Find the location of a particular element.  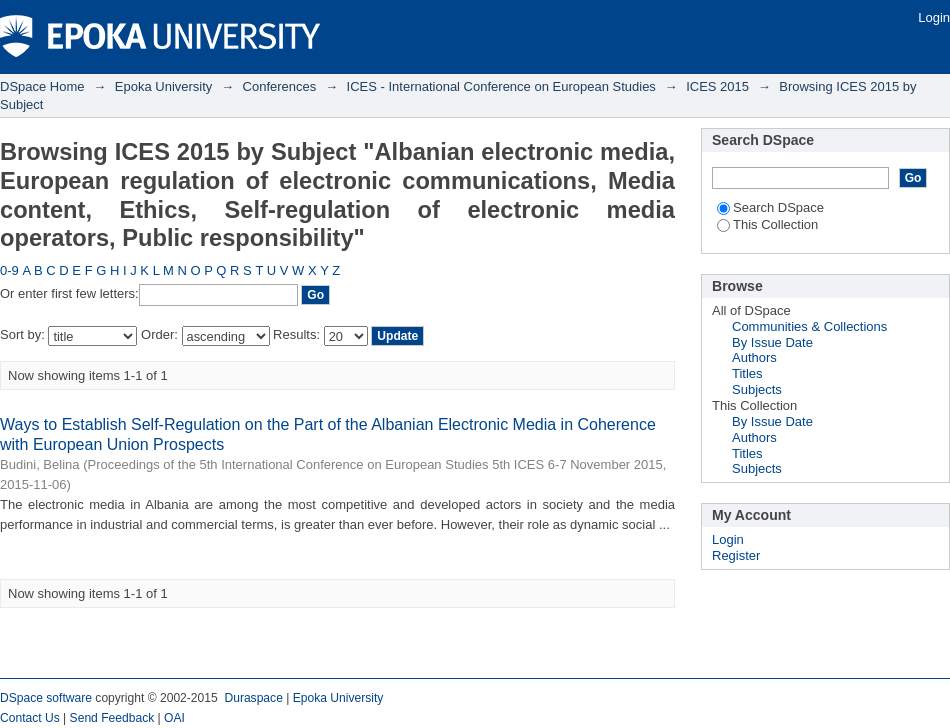

Titles is located at coordinates (747, 373).